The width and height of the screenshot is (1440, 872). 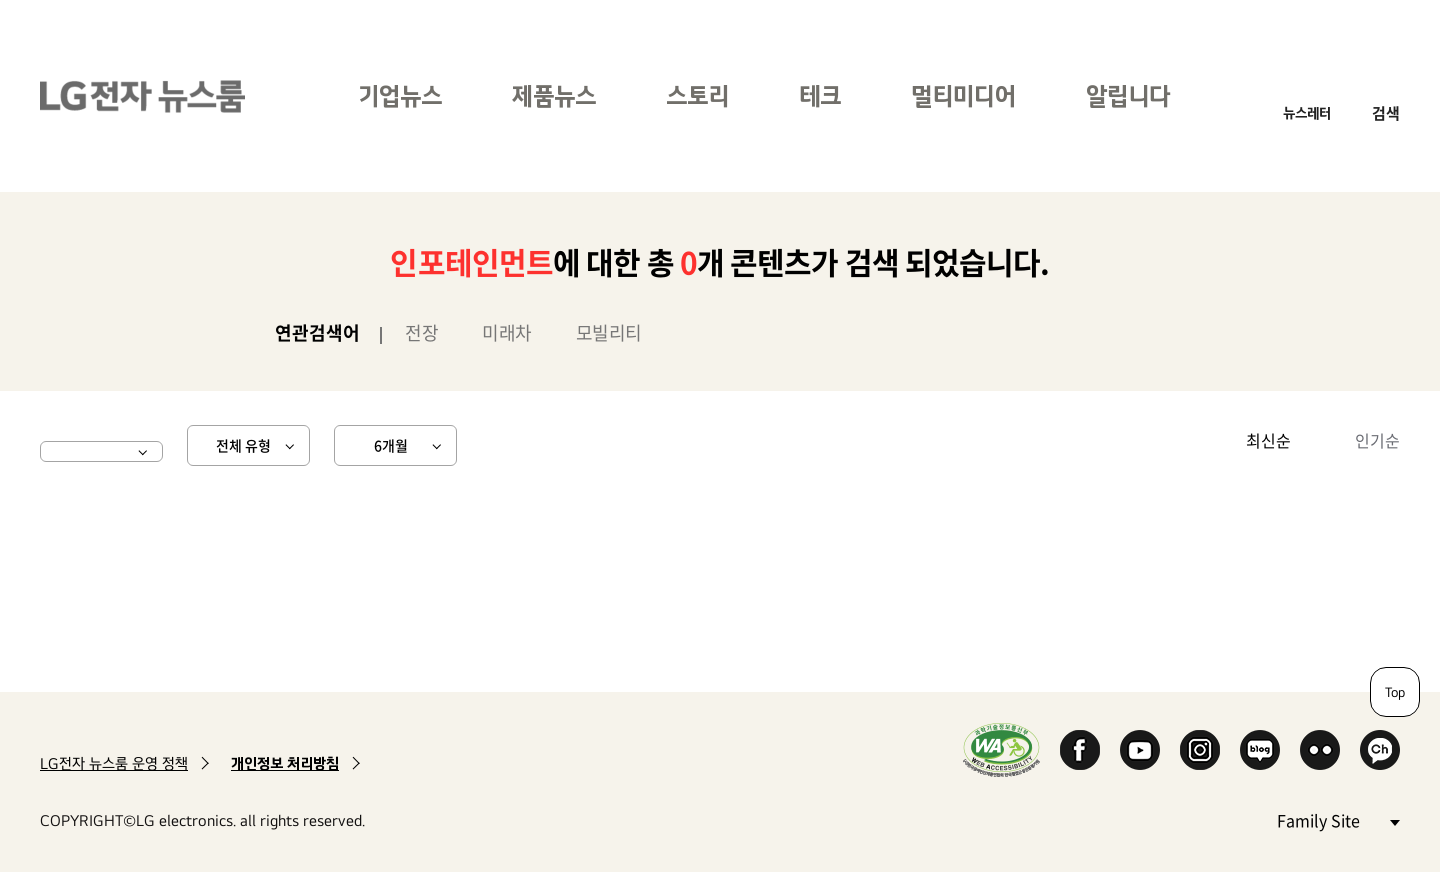 I want to click on 6개월, so click(x=391, y=445).